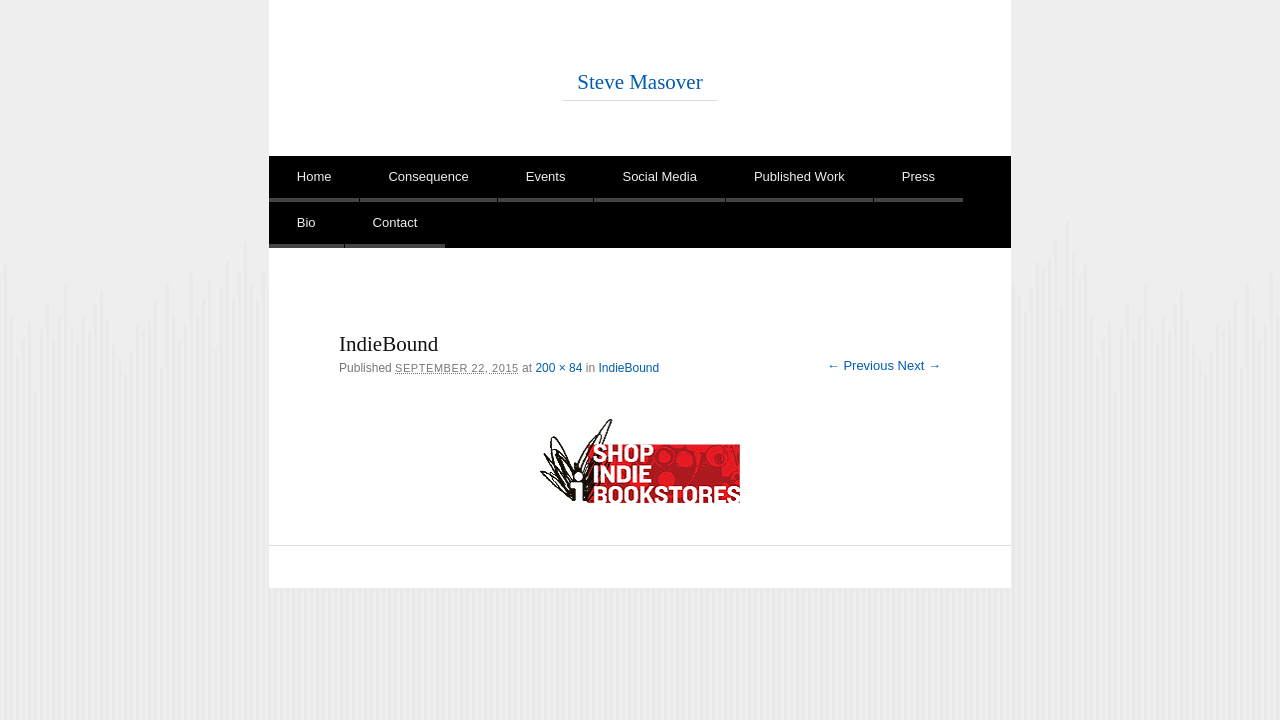  Describe the element at coordinates (628, 368) in the screenshot. I see `IndieBound` at that location.